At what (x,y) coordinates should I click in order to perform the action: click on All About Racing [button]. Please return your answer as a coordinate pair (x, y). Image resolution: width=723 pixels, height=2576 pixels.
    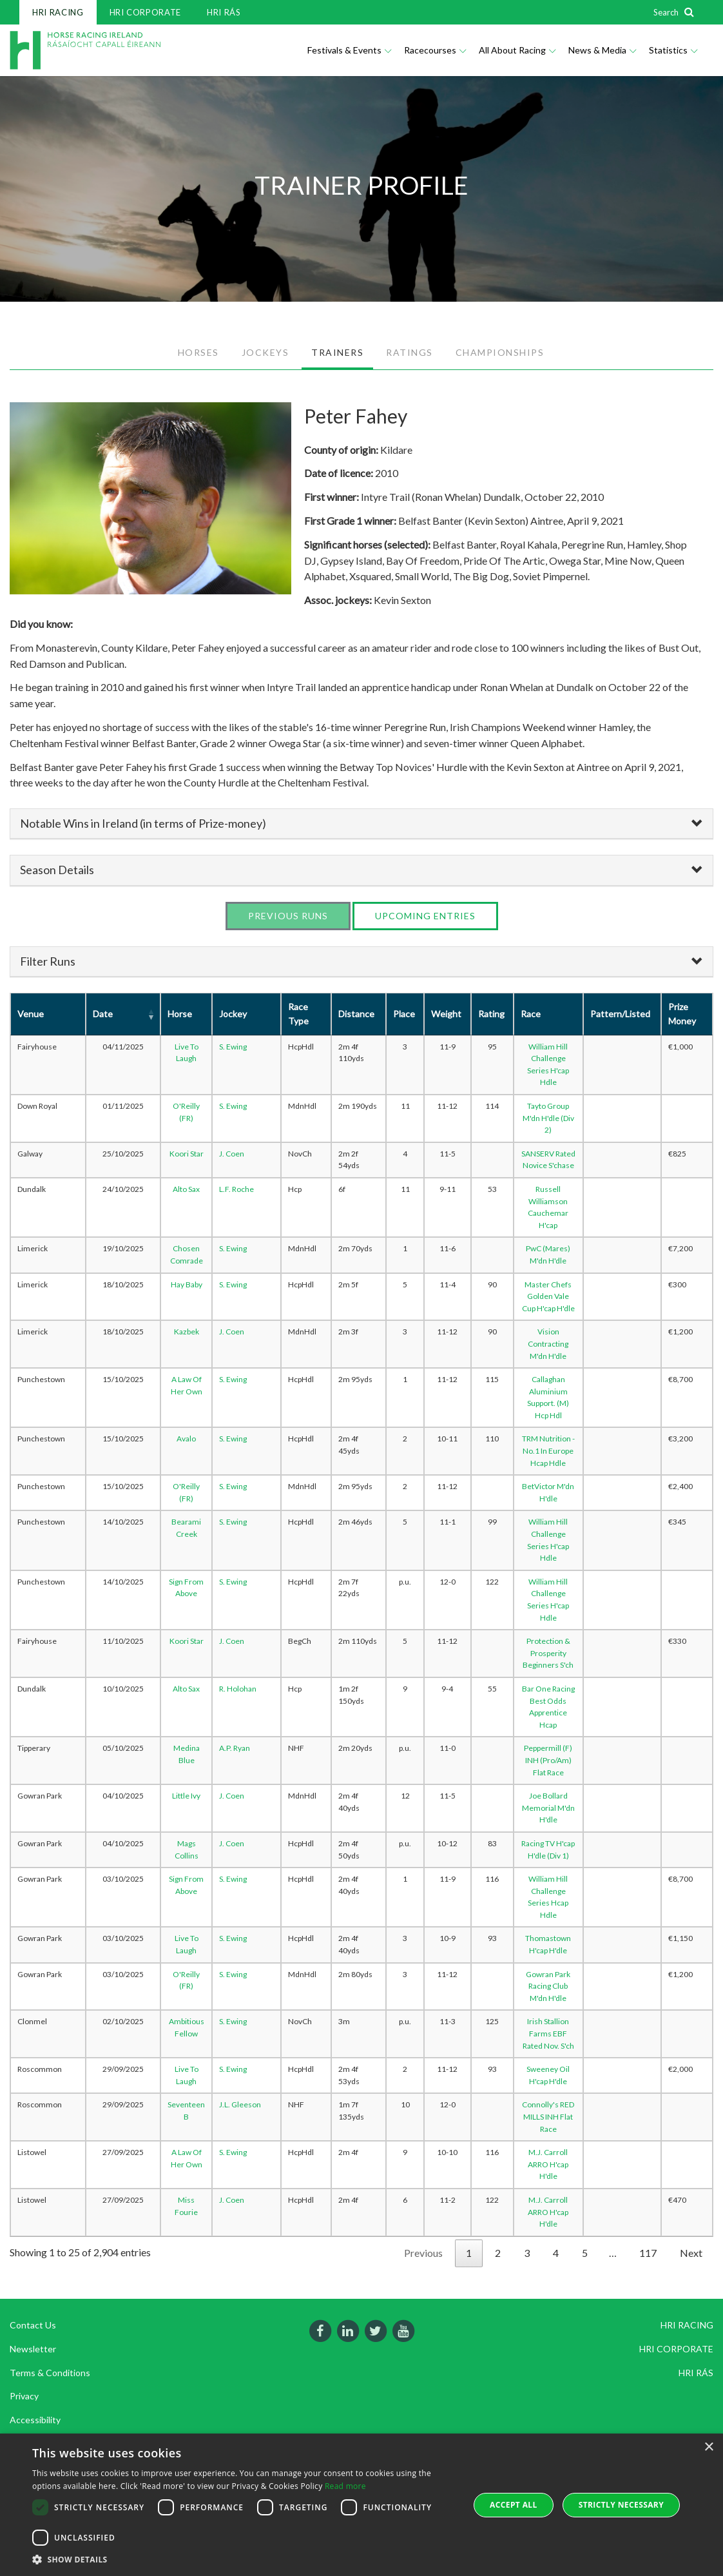
    Looking at the image, I should click on (517, 49).